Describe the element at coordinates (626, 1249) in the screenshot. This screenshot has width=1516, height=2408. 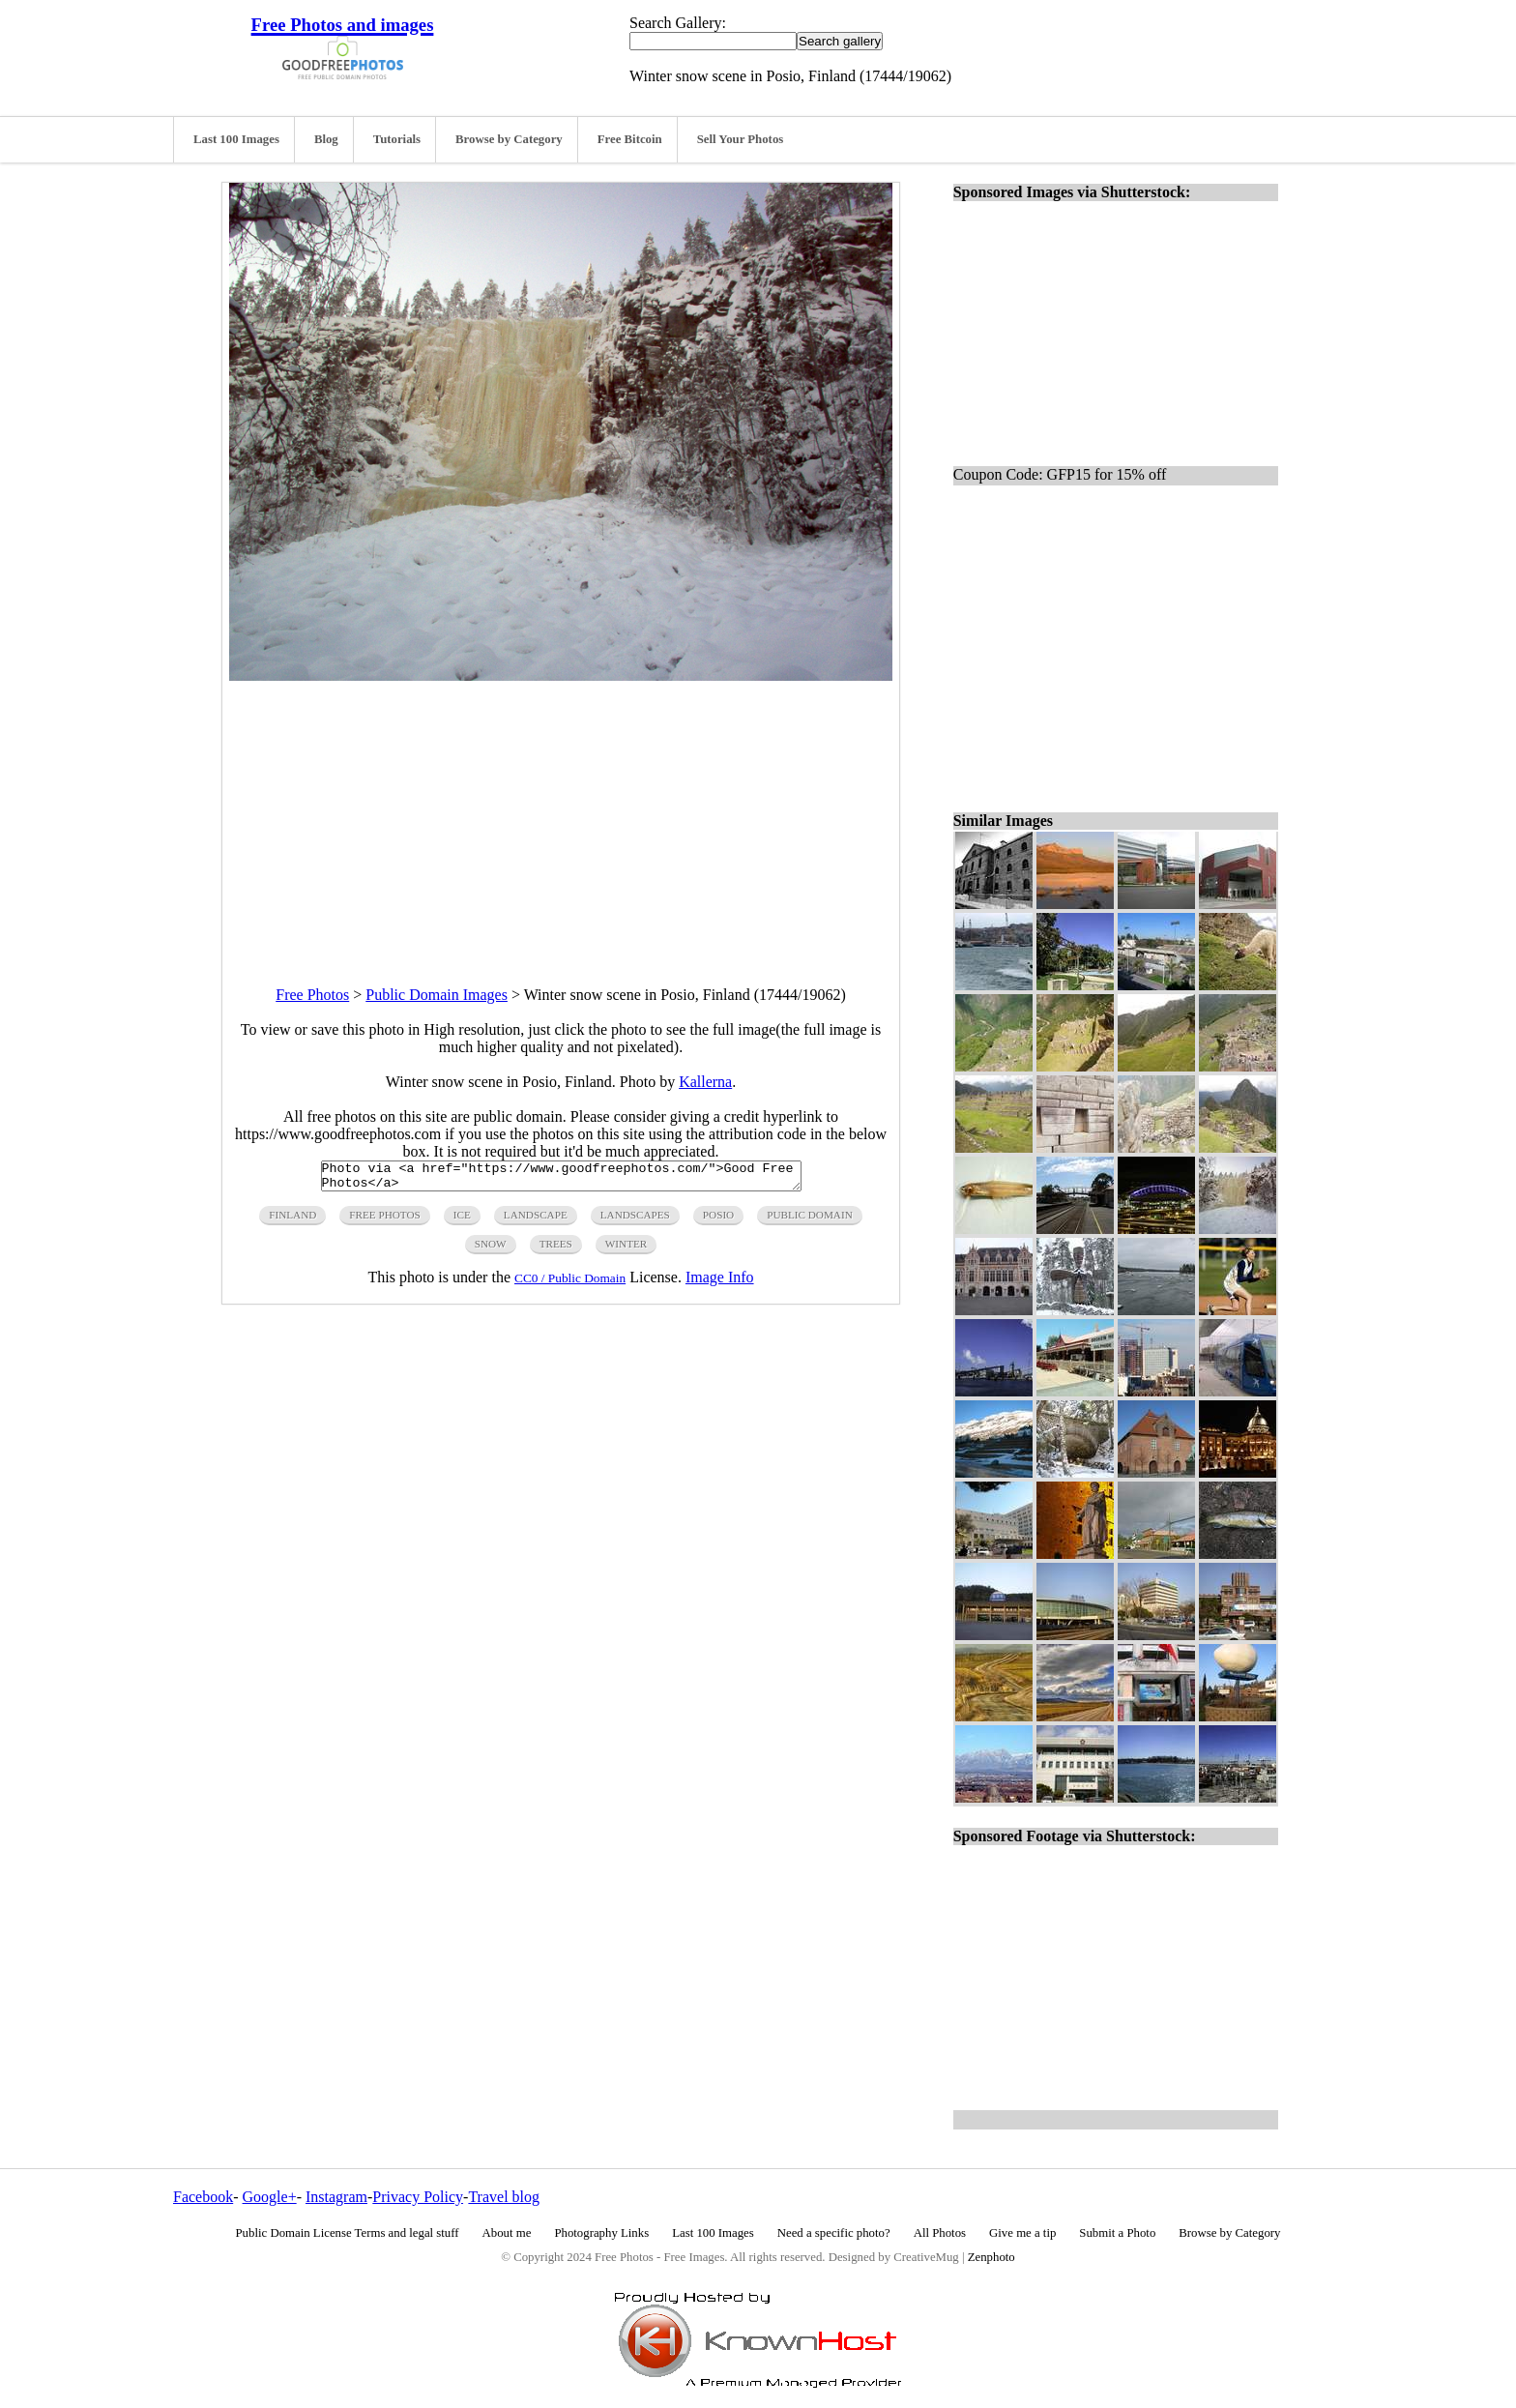
I see `winter` at that location.